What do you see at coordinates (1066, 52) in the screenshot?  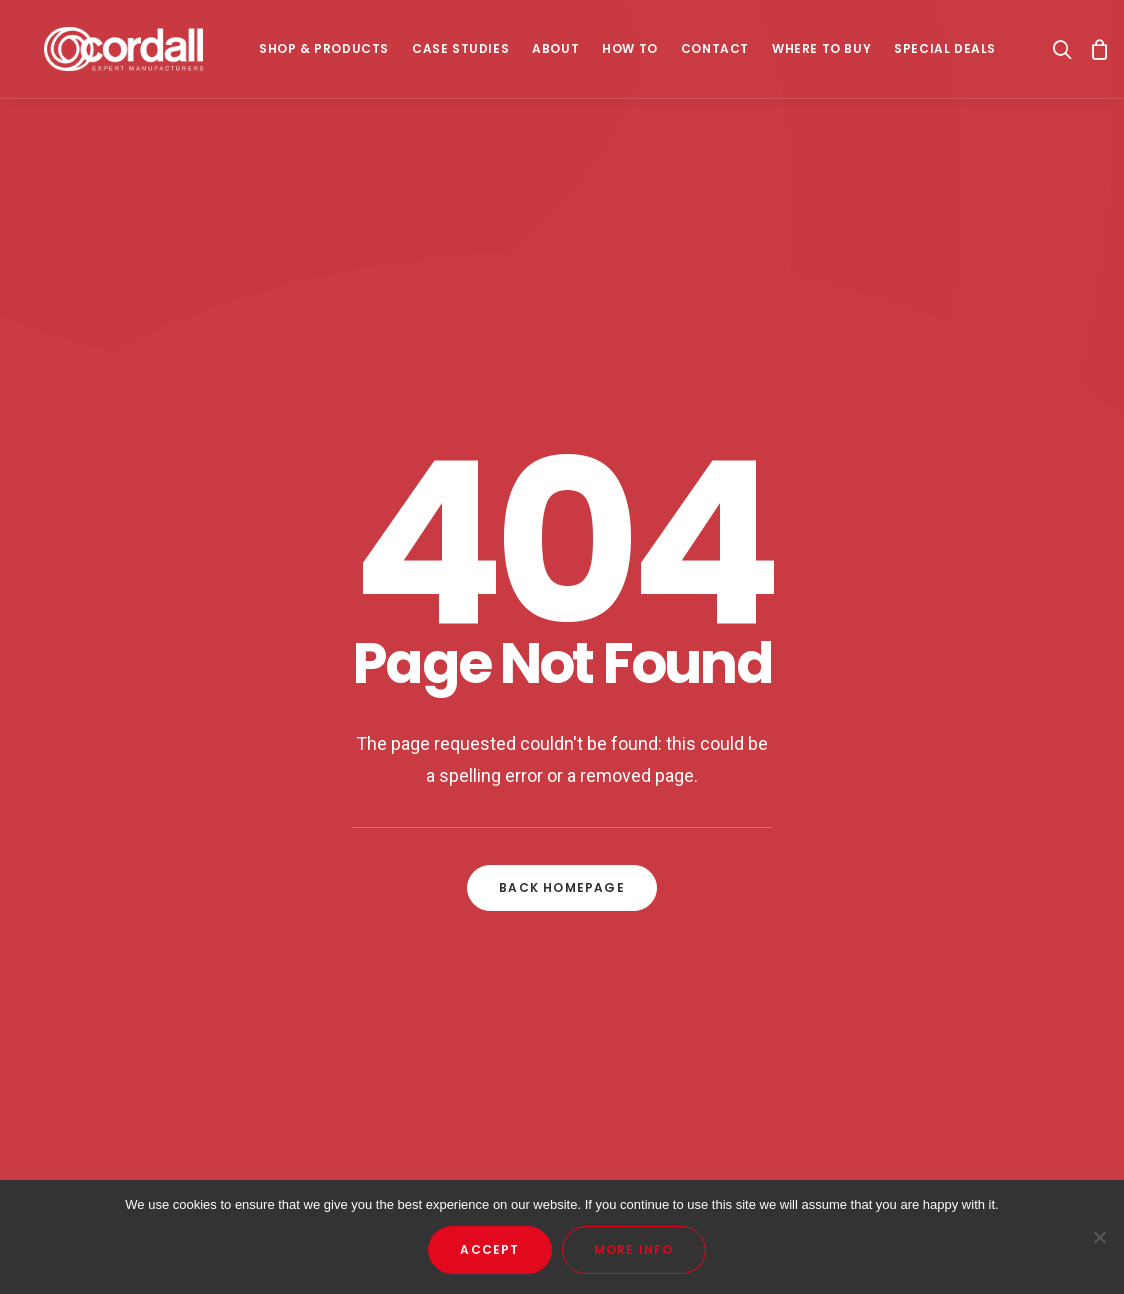 I see `[Search]` at bounding box center [1066, 52].